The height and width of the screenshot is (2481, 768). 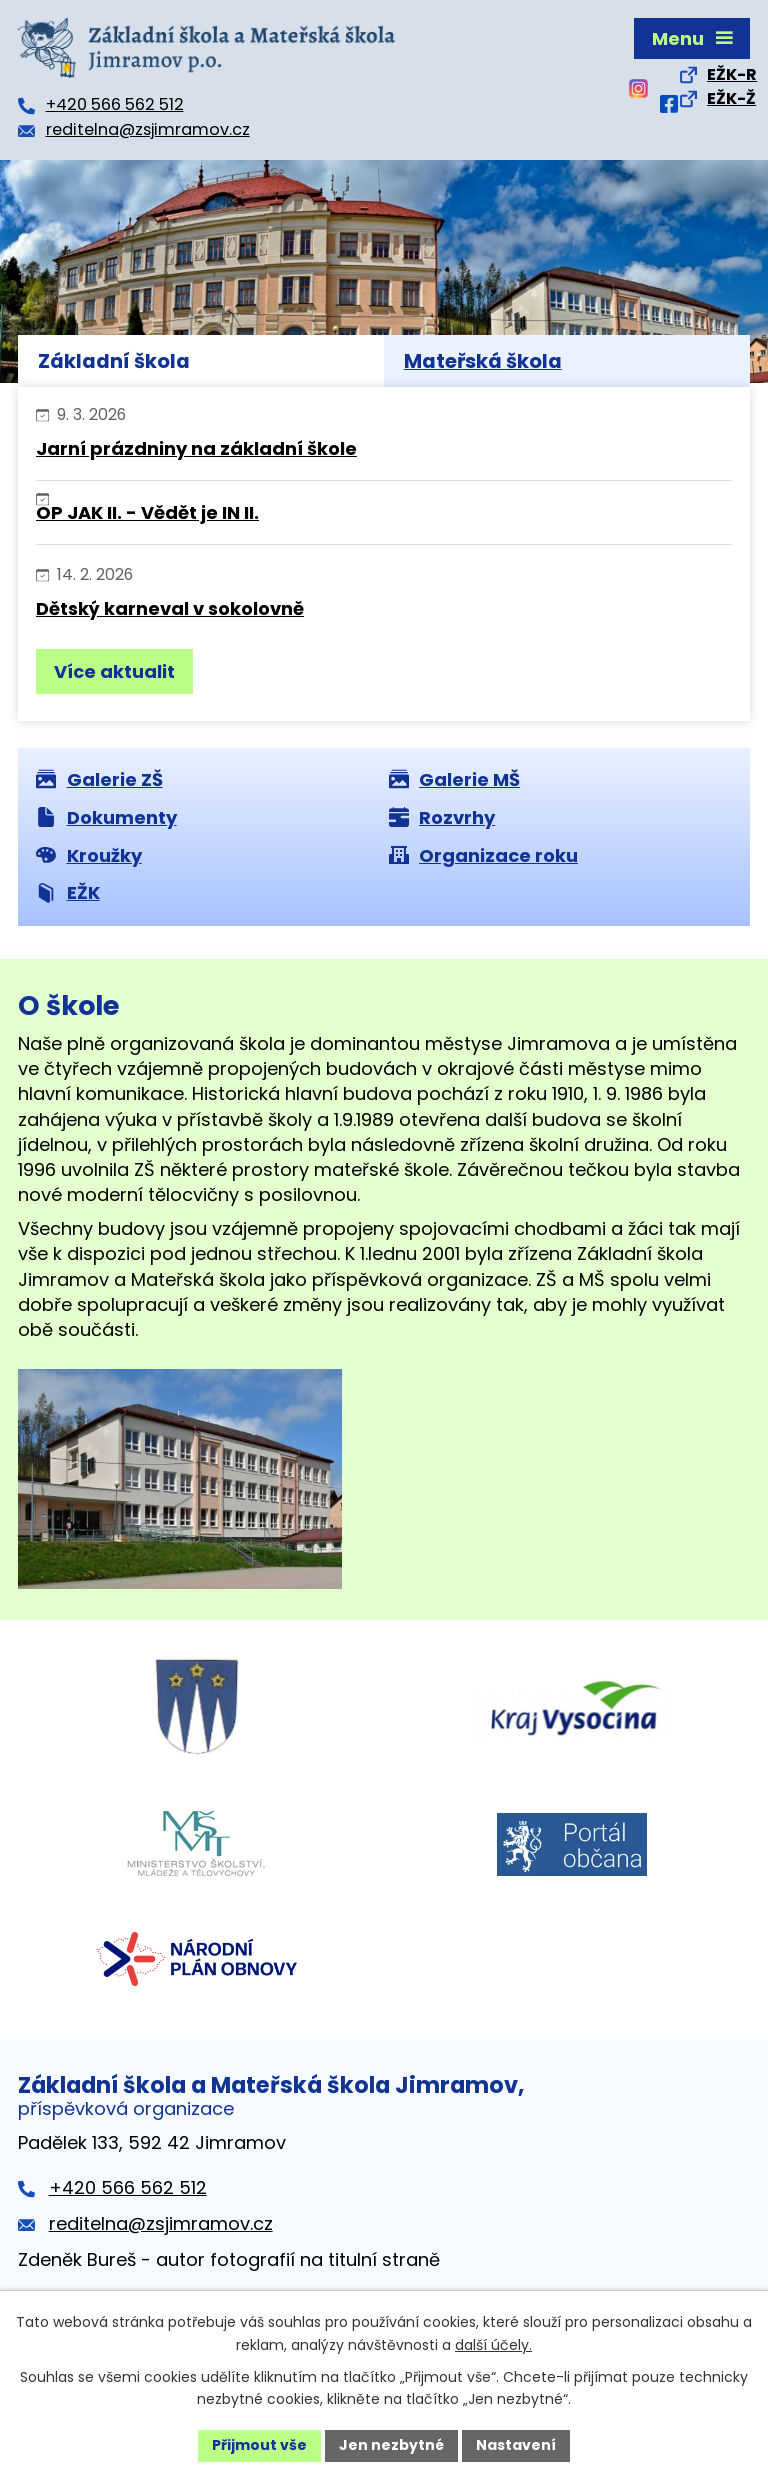 I want to click on Kroužky, so click(x=89, y=855).